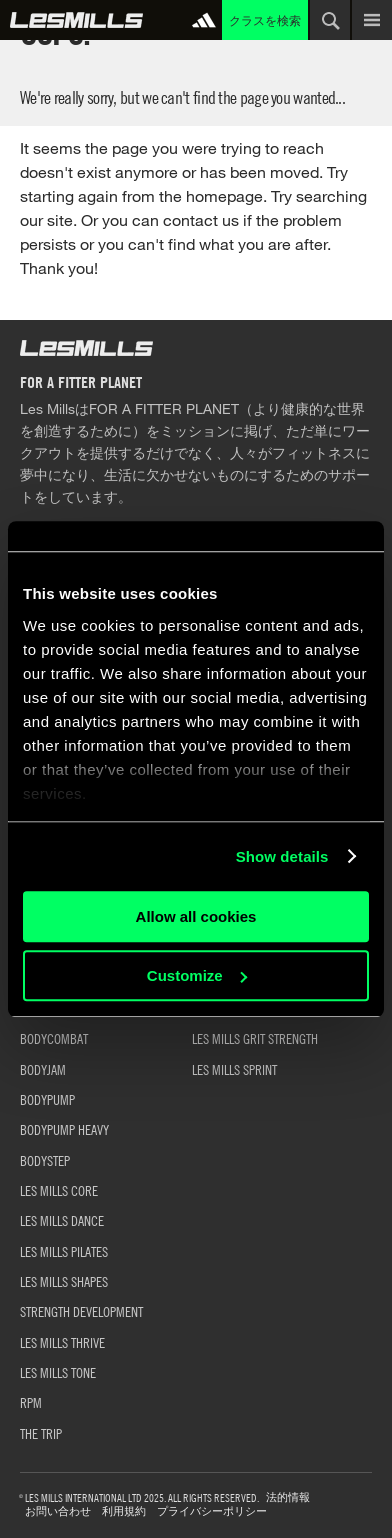  What do you see at coordinates (76, 20) in the screenshot?
I see `グローバル` at bounding box center [76, 20].